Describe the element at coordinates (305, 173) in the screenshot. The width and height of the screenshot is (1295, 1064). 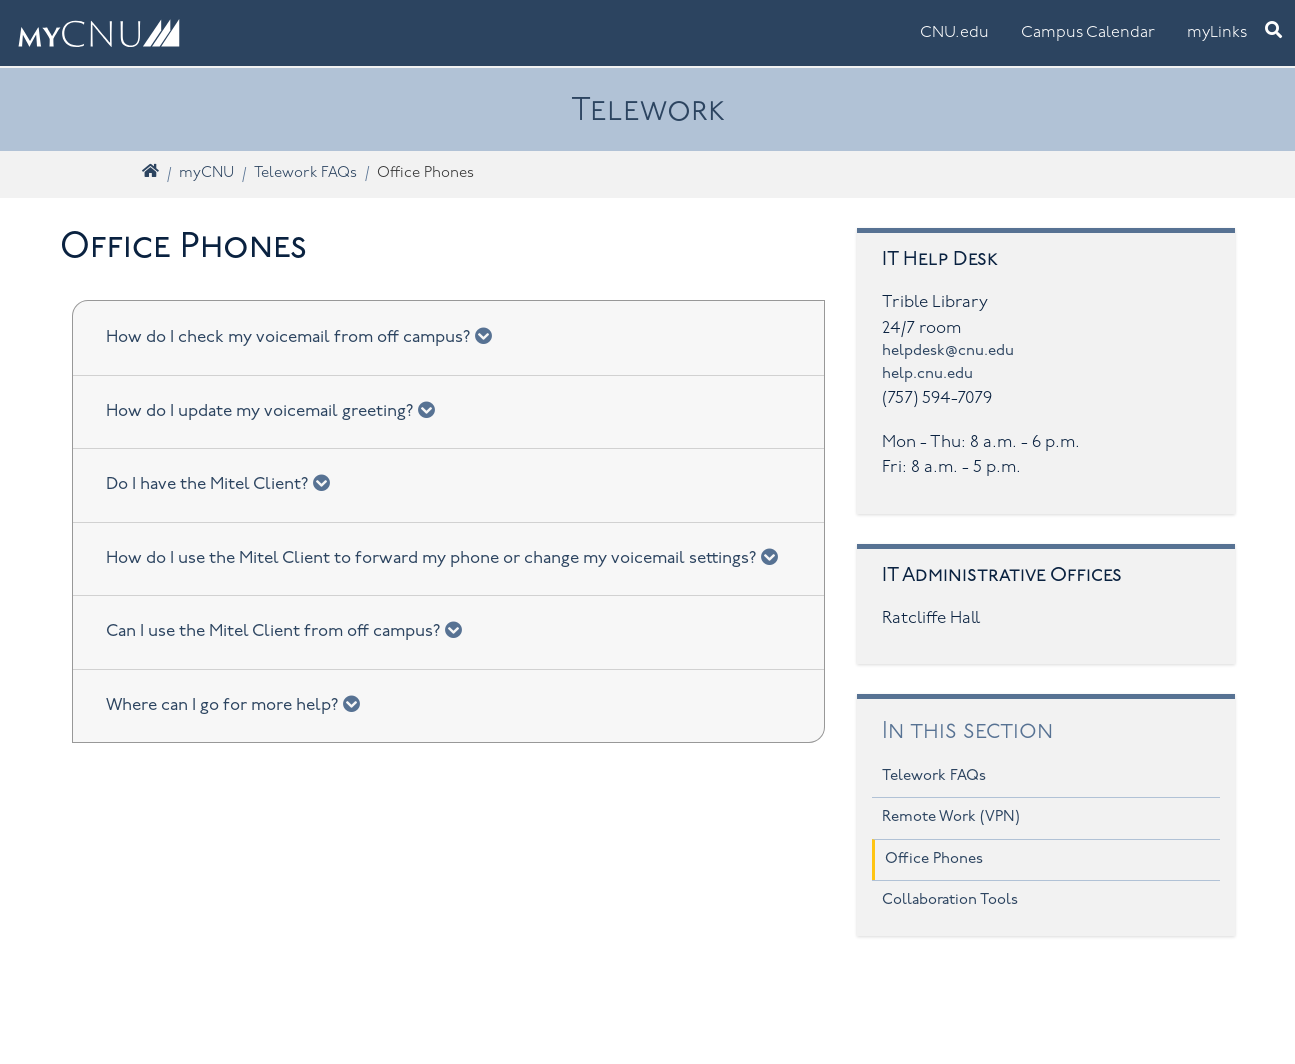
I see `Telework FAQs` at that location.